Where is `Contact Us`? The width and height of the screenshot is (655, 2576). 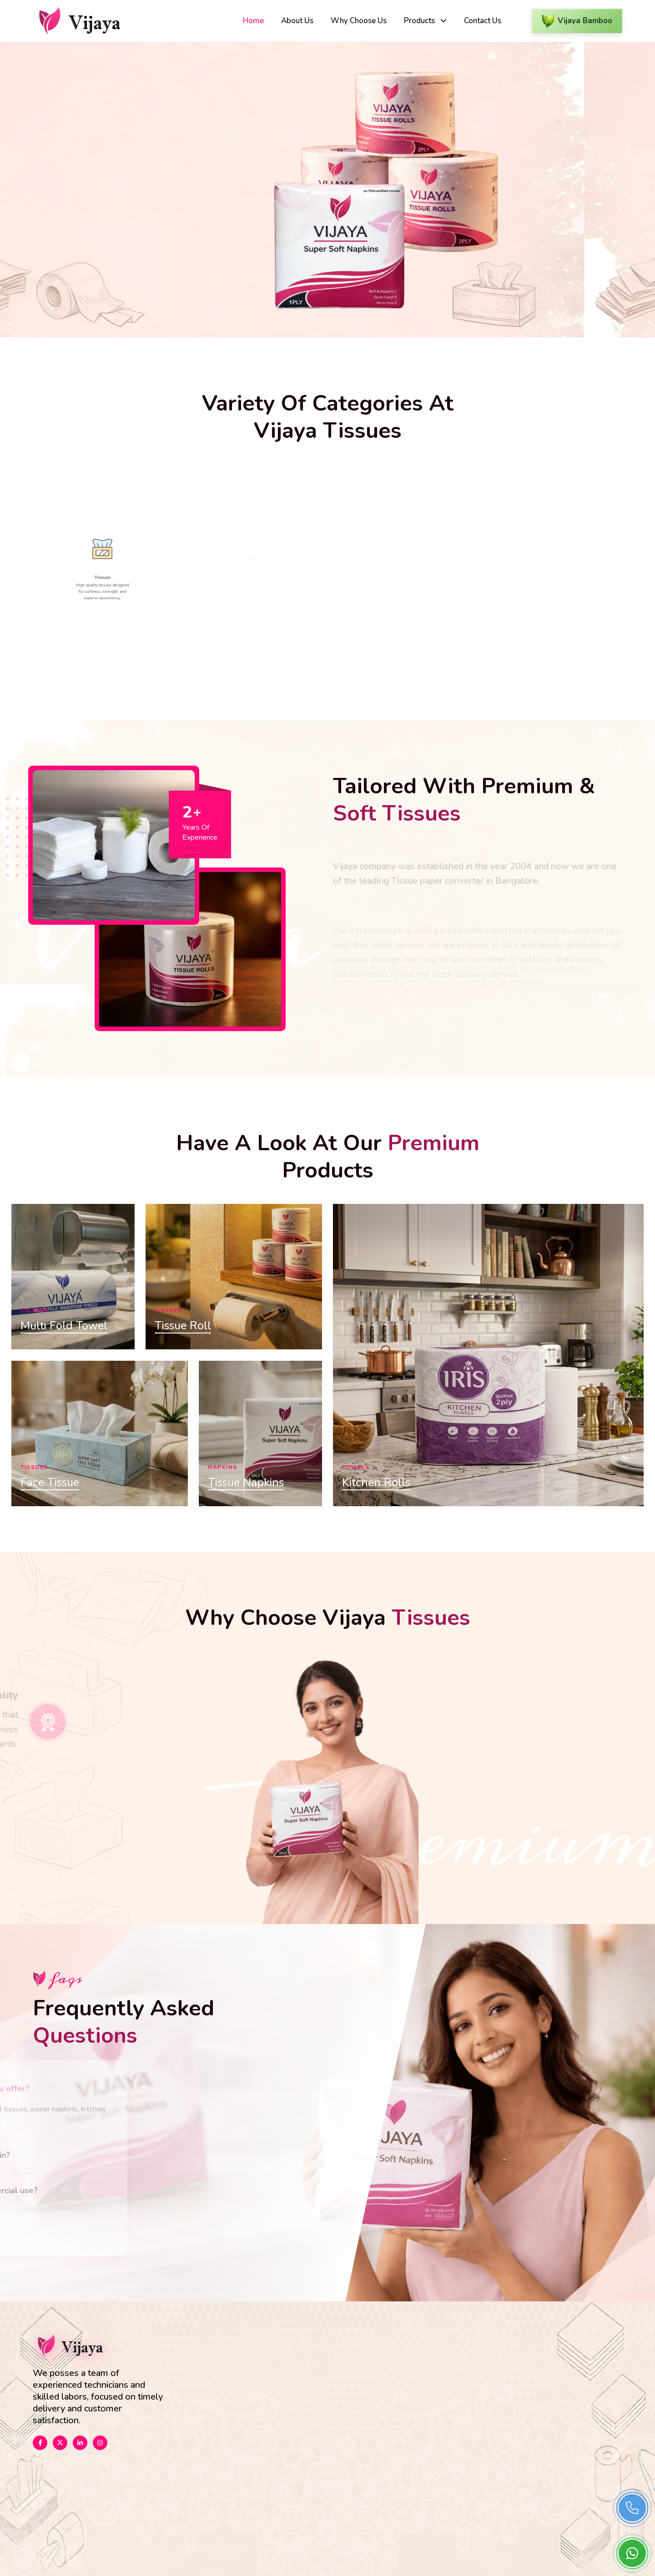
Contact Us is located at coordinates (482, 20).